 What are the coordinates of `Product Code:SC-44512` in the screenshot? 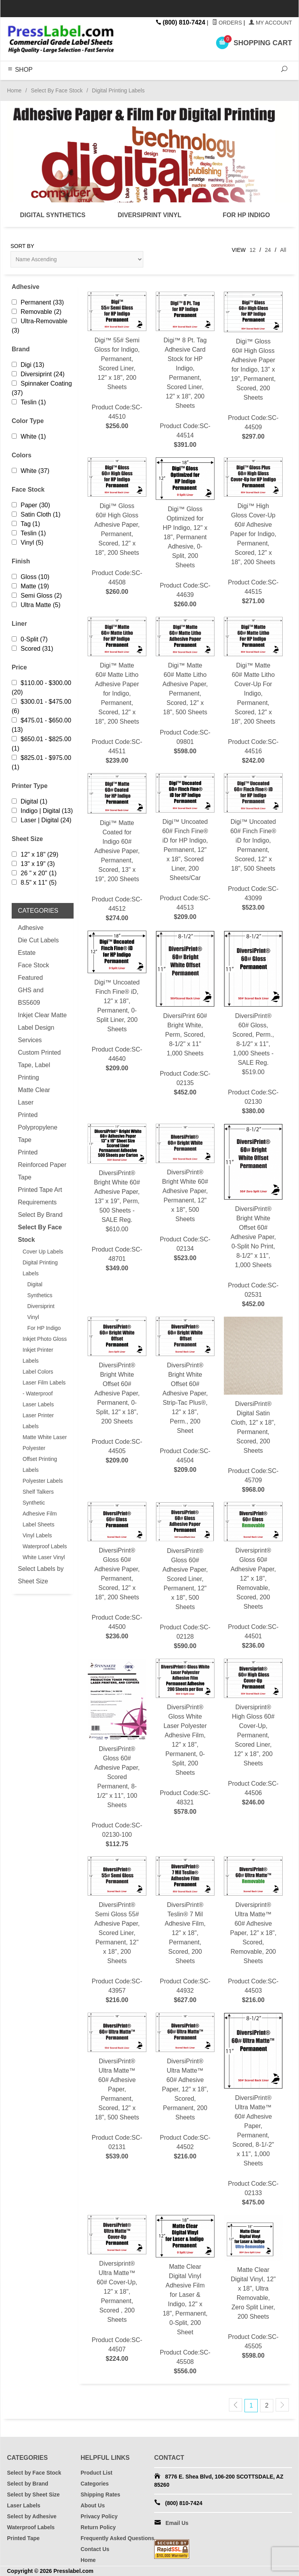 It's located at (117, 848).